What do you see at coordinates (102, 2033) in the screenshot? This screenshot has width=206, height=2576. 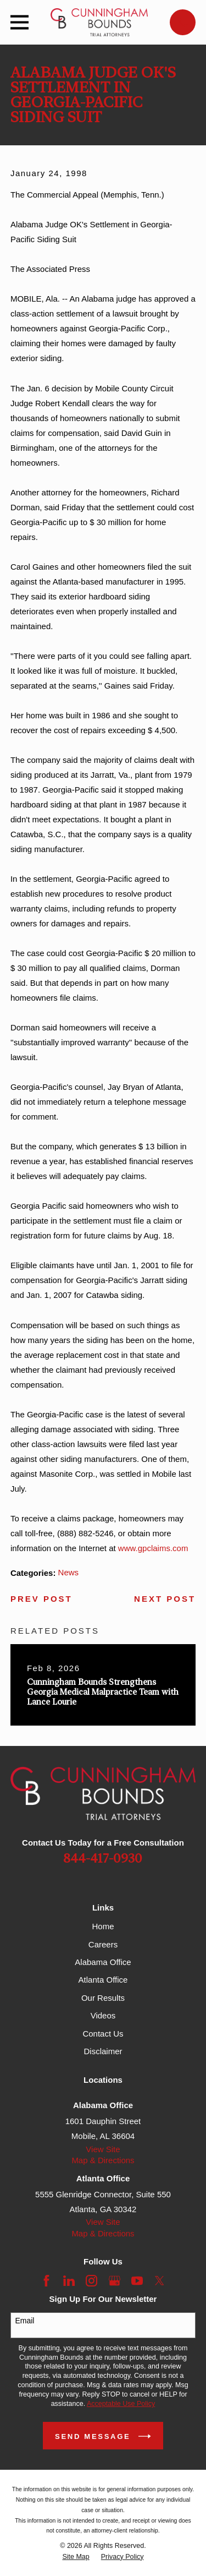 I see `Contact Us` at bounding box center [102, 2033].